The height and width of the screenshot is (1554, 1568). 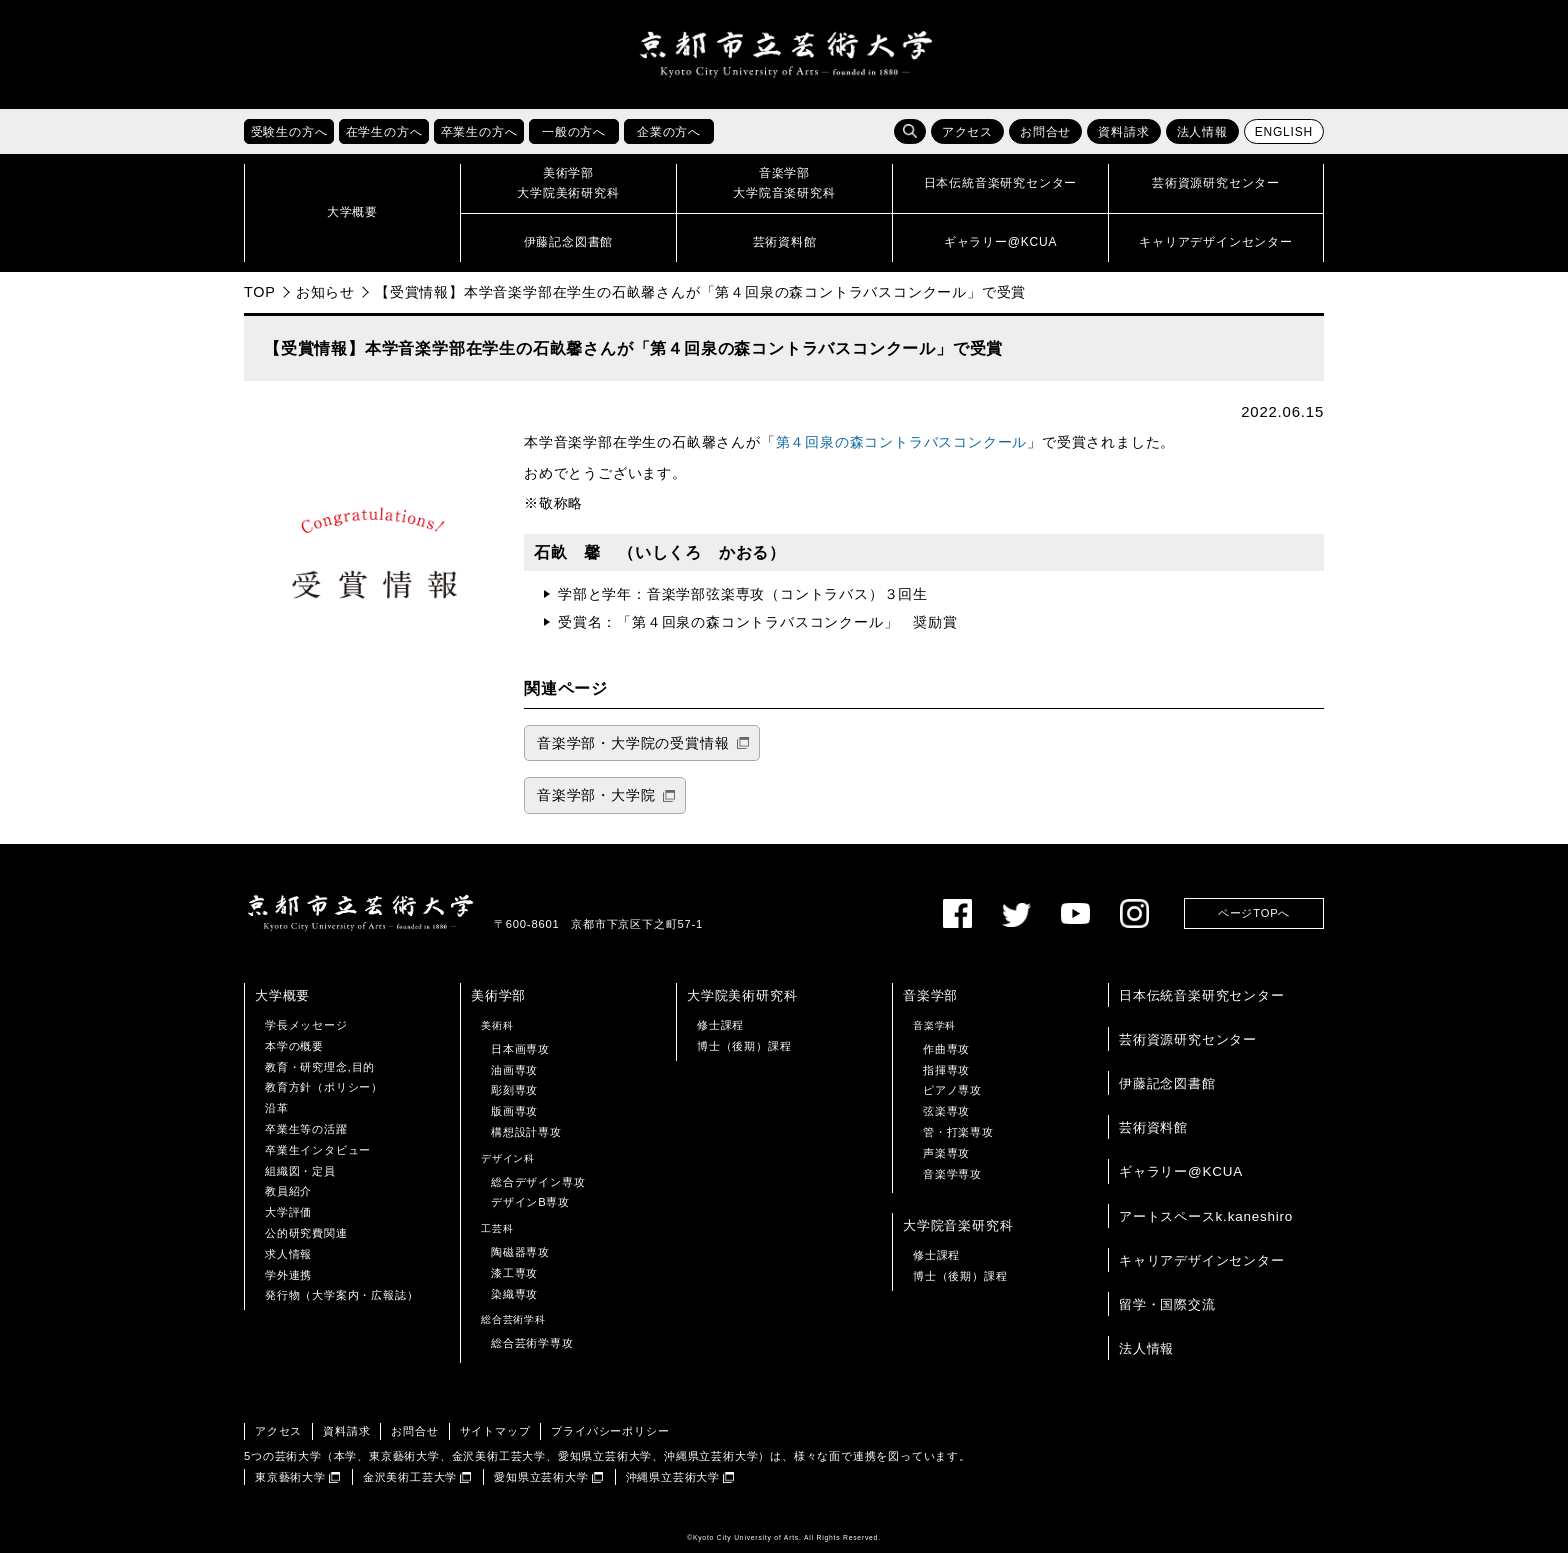 What do you see at coordinates (946, 1112) in the screenshot?
I see `弦楽専攻` at bounding box center [946, 1112].